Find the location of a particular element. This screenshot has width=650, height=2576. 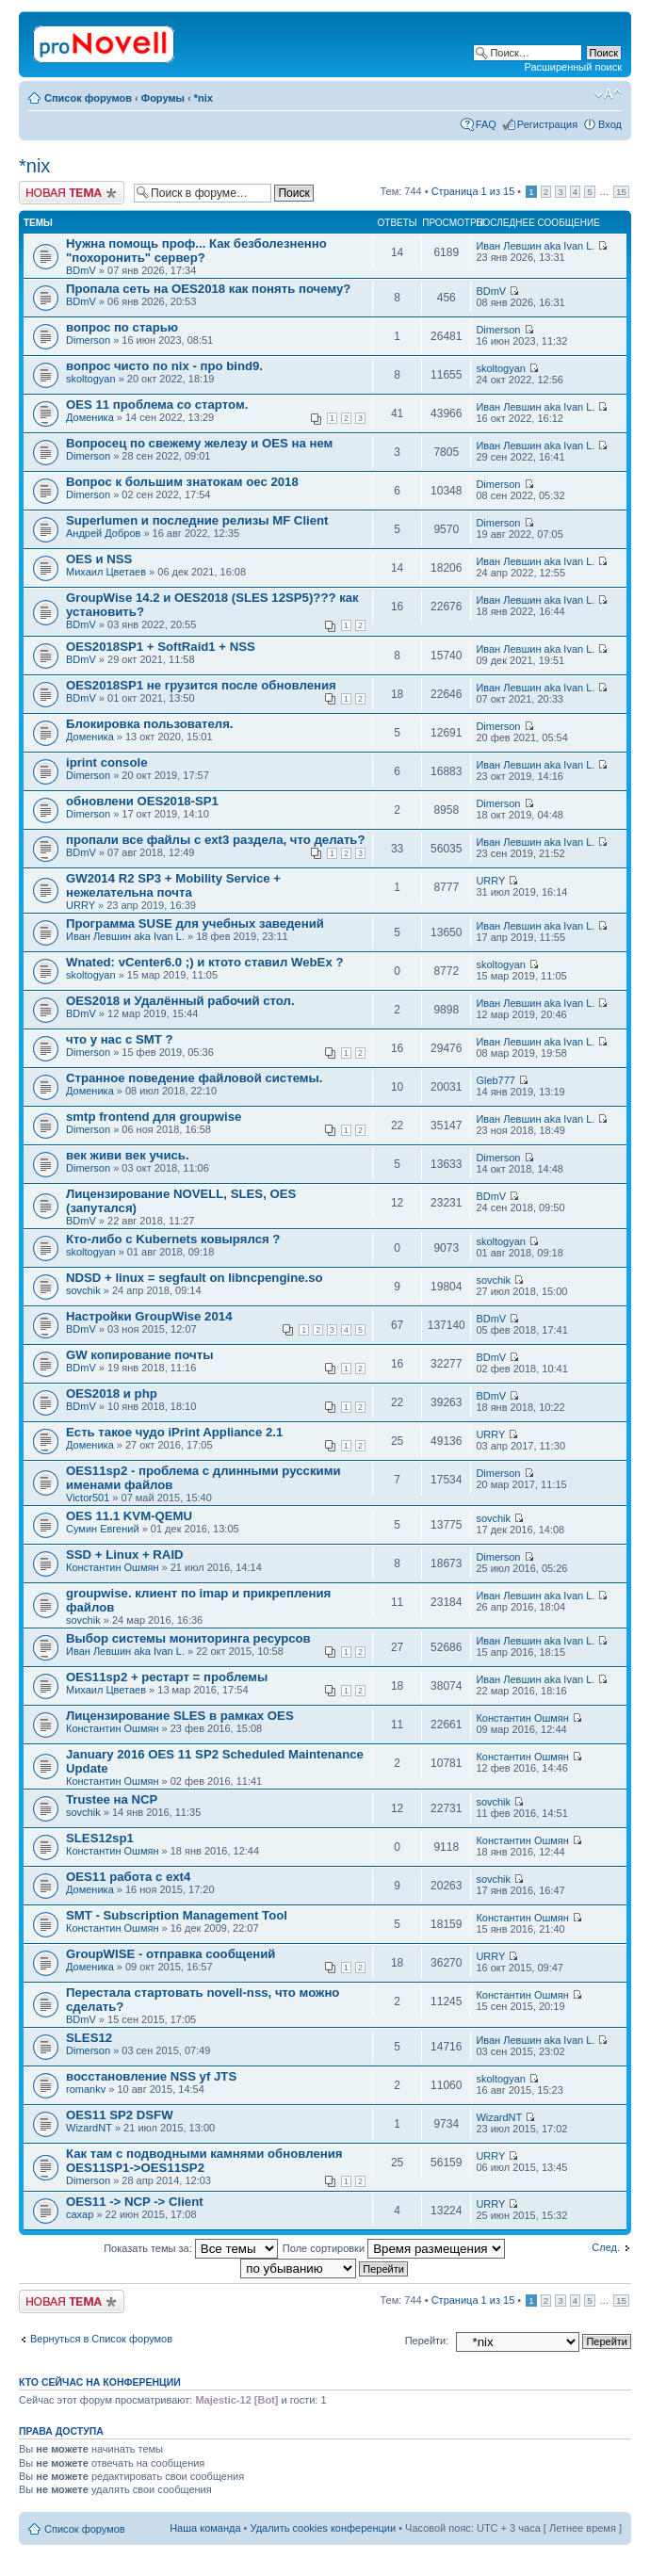

OES и NSS is located at coordinates (99, 559).